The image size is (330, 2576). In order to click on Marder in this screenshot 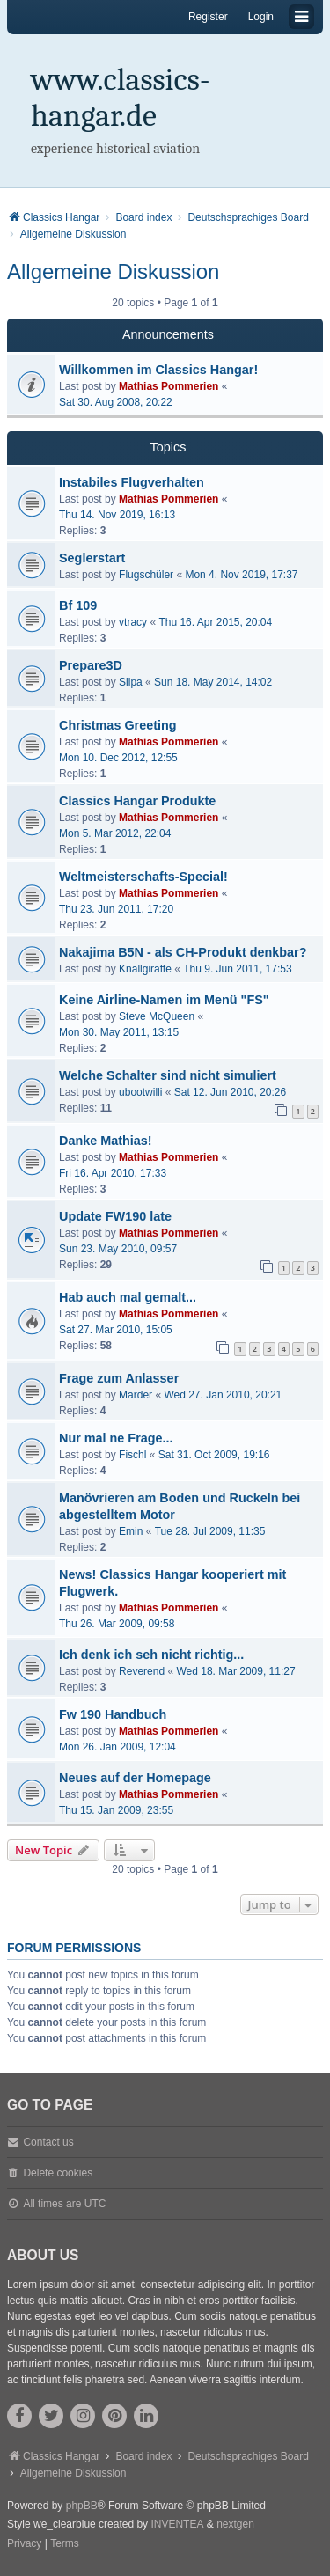, I will do `click(135, 1395)`.